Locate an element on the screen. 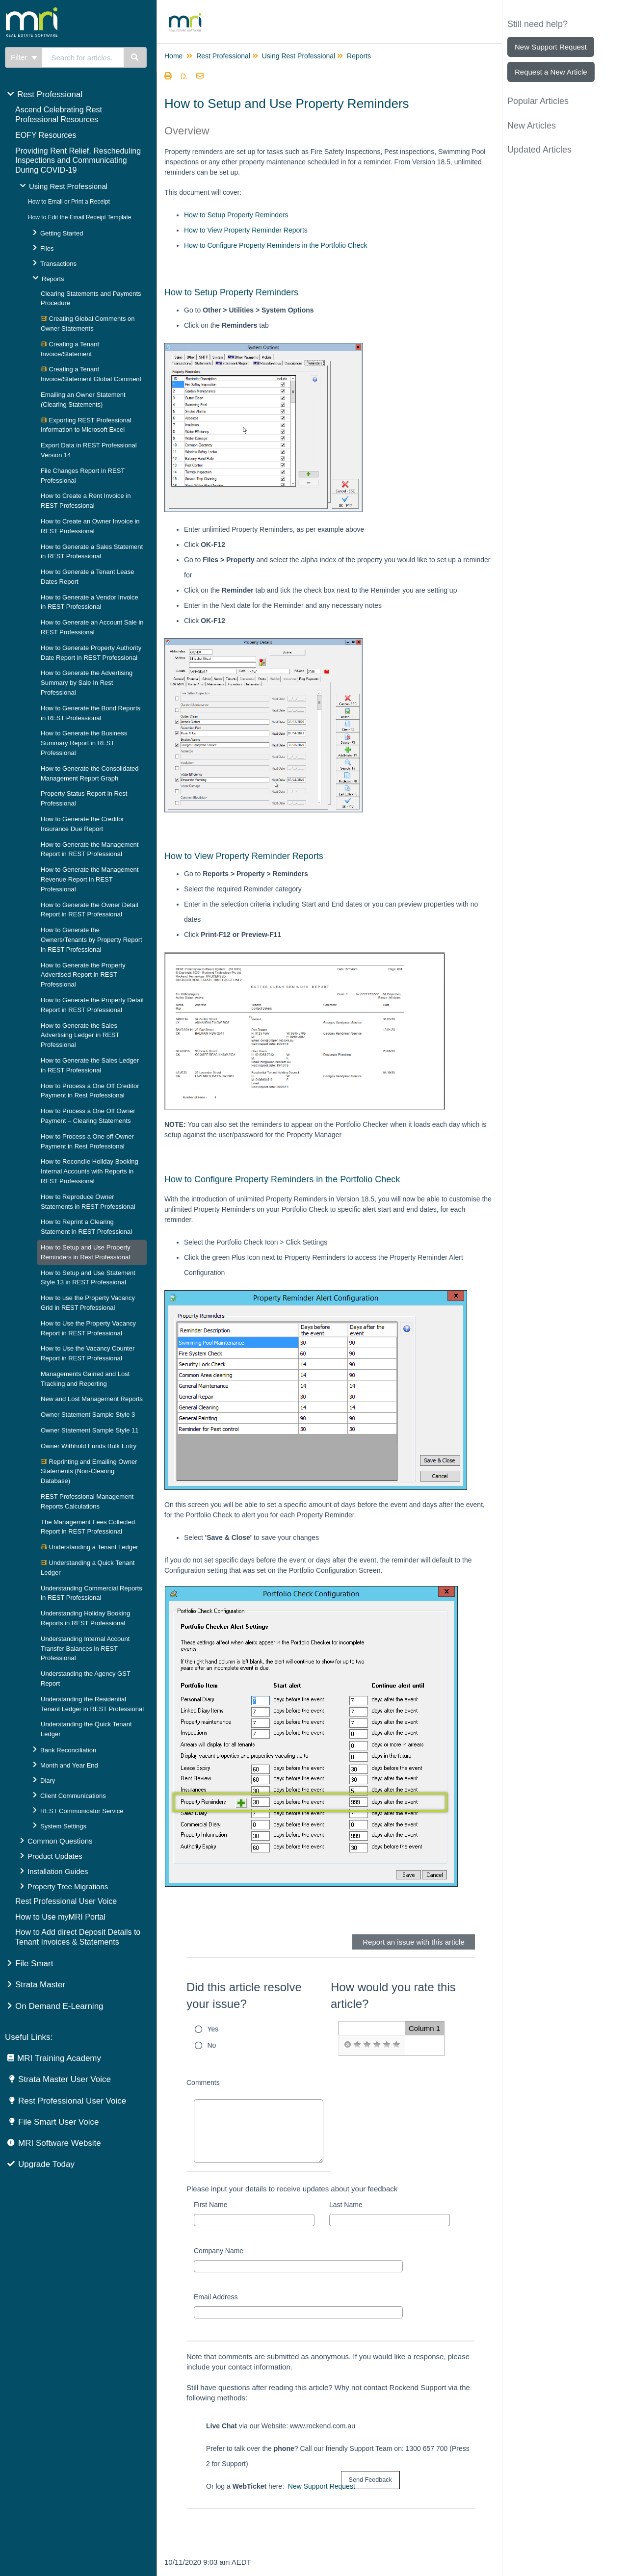 The image size is (628, 2576). Understanding Internal Account Transfer Balances in REST Professional is located at coordinates (85, 1648).